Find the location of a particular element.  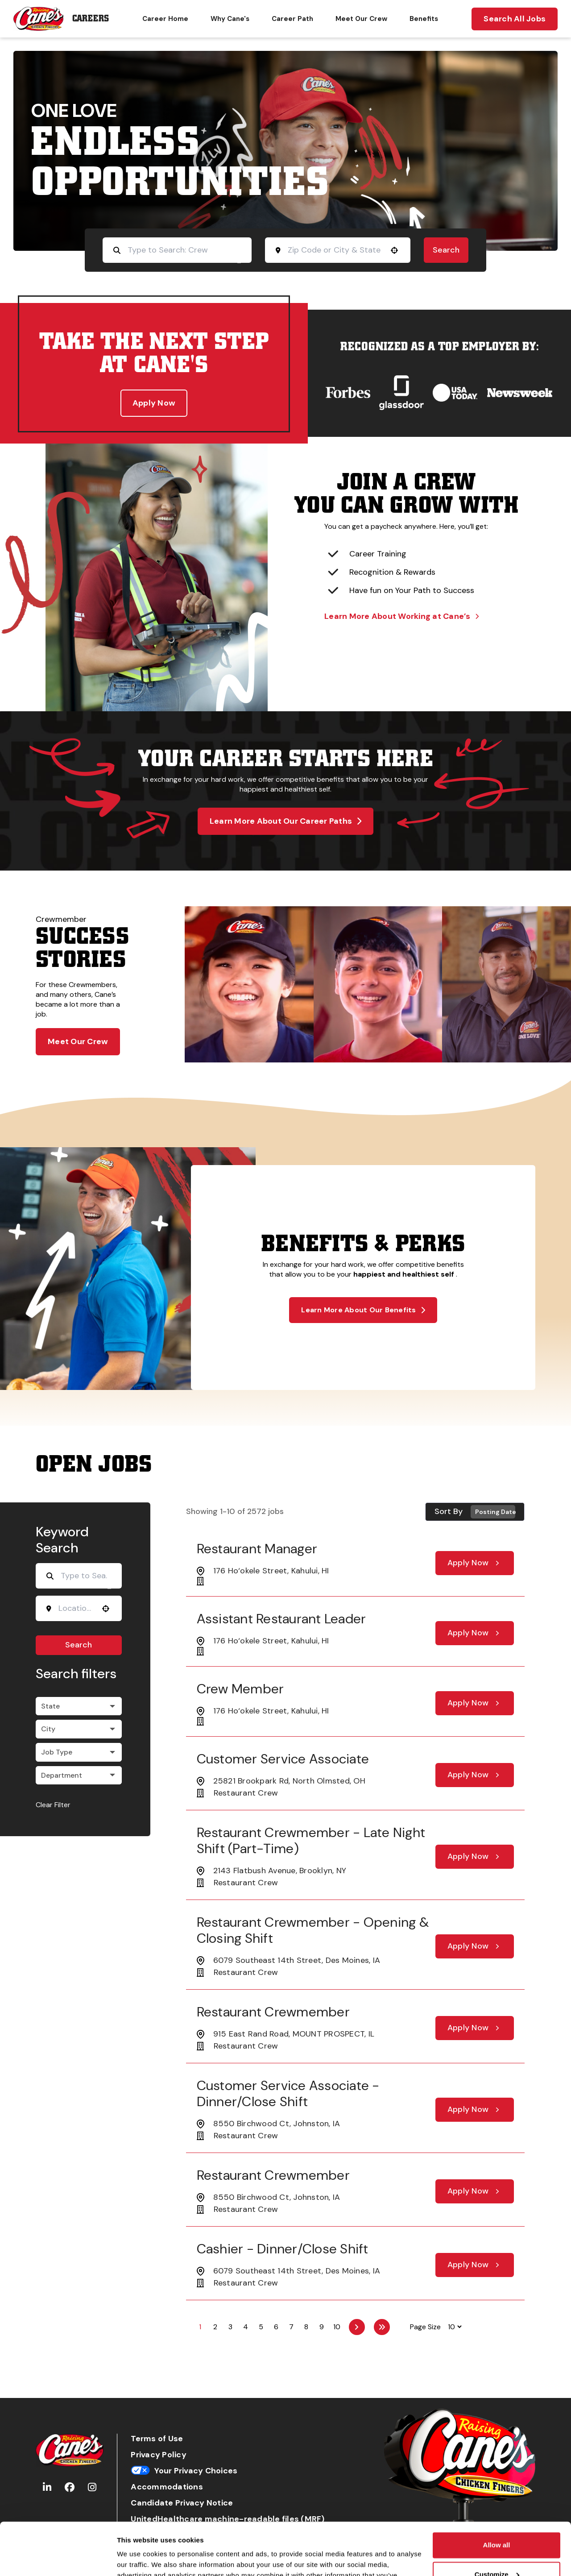

Show details is located at coordinates (137, 2558).